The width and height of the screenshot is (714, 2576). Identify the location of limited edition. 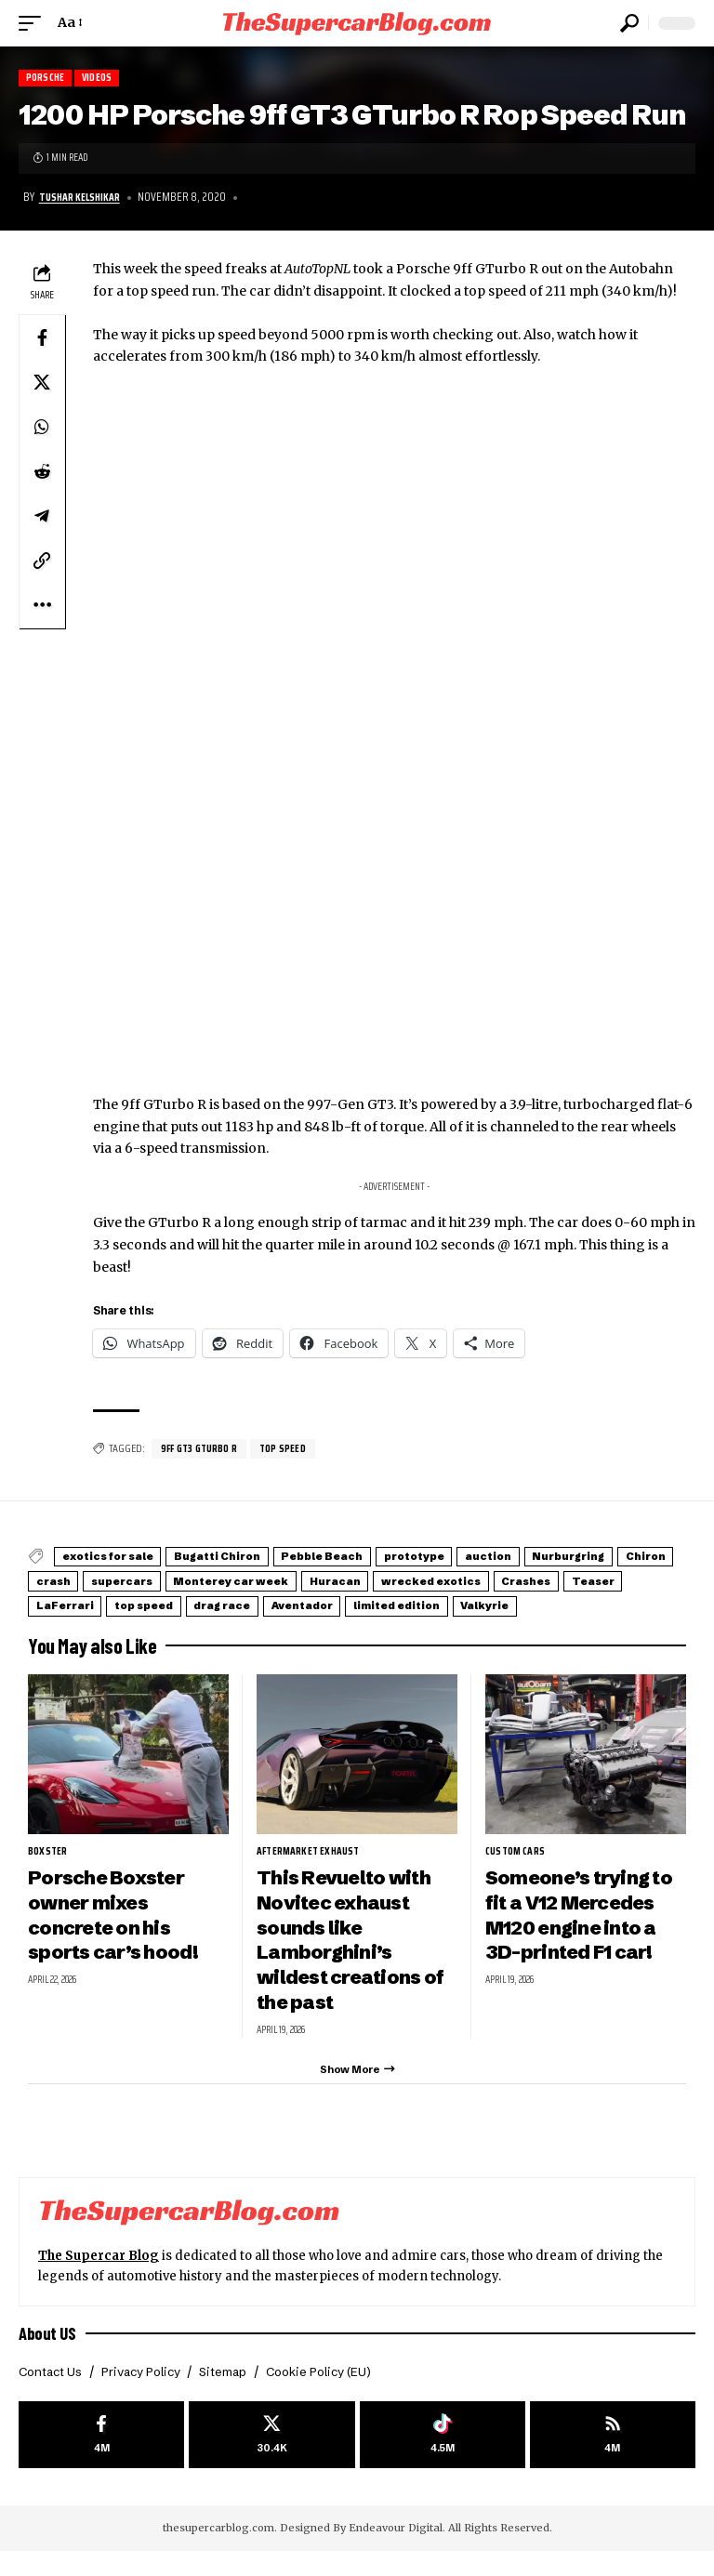
(190, 1623).